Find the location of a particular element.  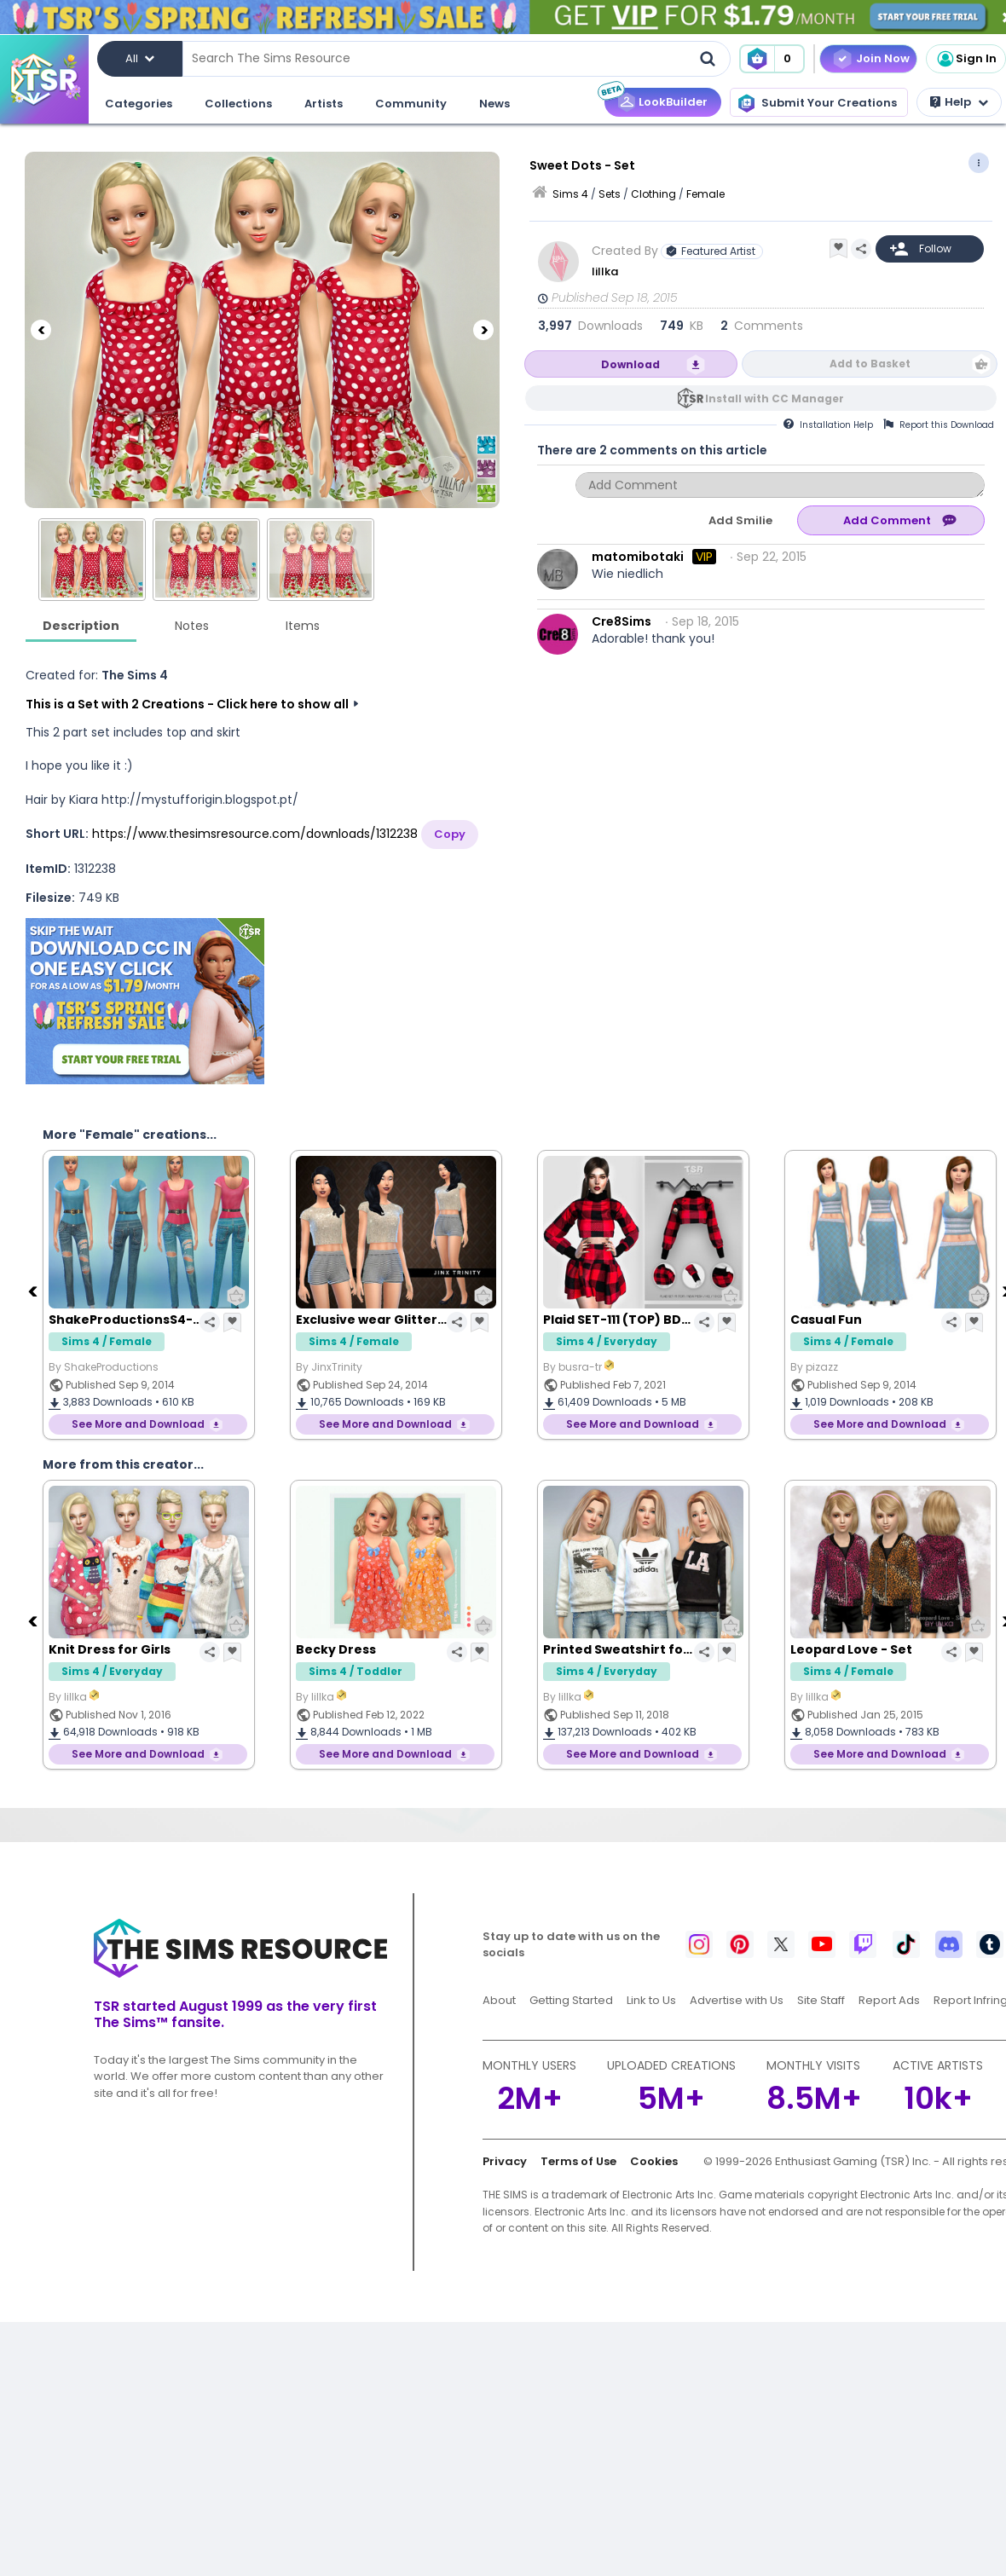

Add to Basket is located at coordinates (870, 363).